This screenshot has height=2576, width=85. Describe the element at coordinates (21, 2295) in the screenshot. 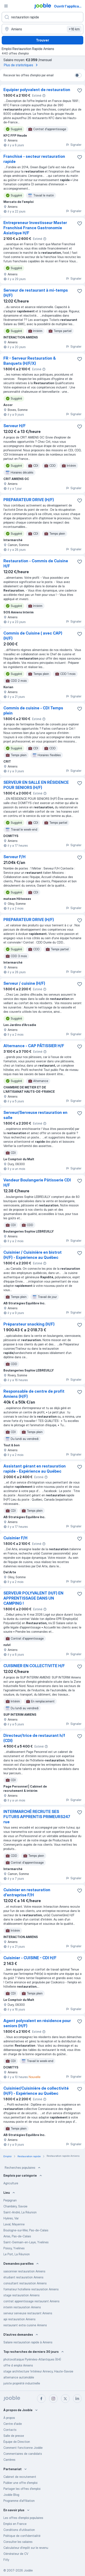

I see `stage restauration Amiens` at that location.